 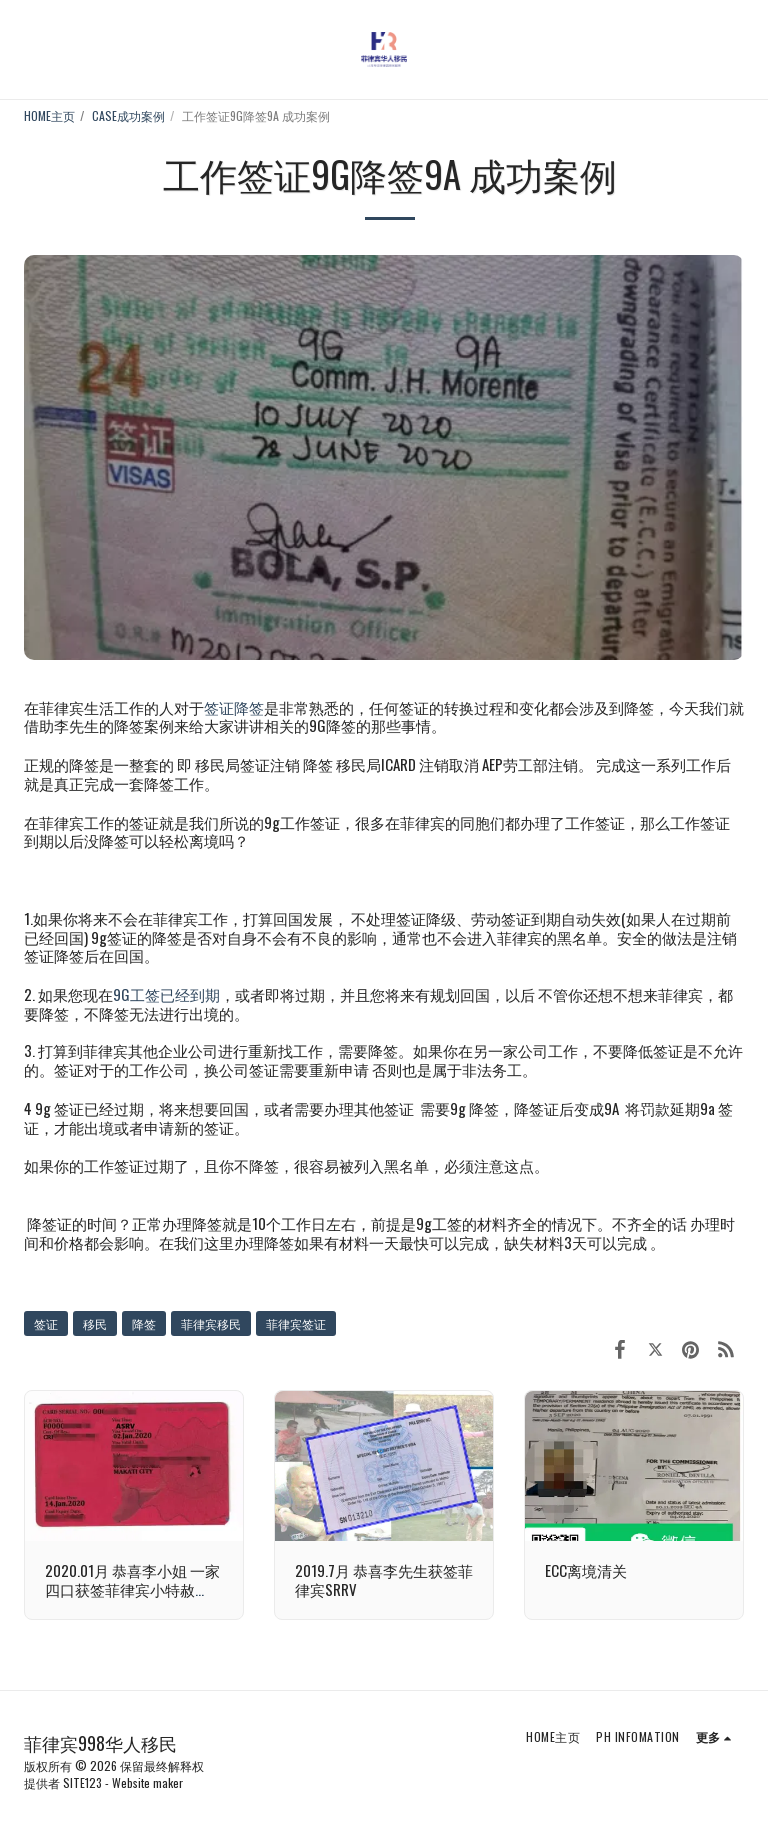 What do you see at coordinates (234, 707) in the screenshot?
I see `签证降签` at bounding box center [234, 707].